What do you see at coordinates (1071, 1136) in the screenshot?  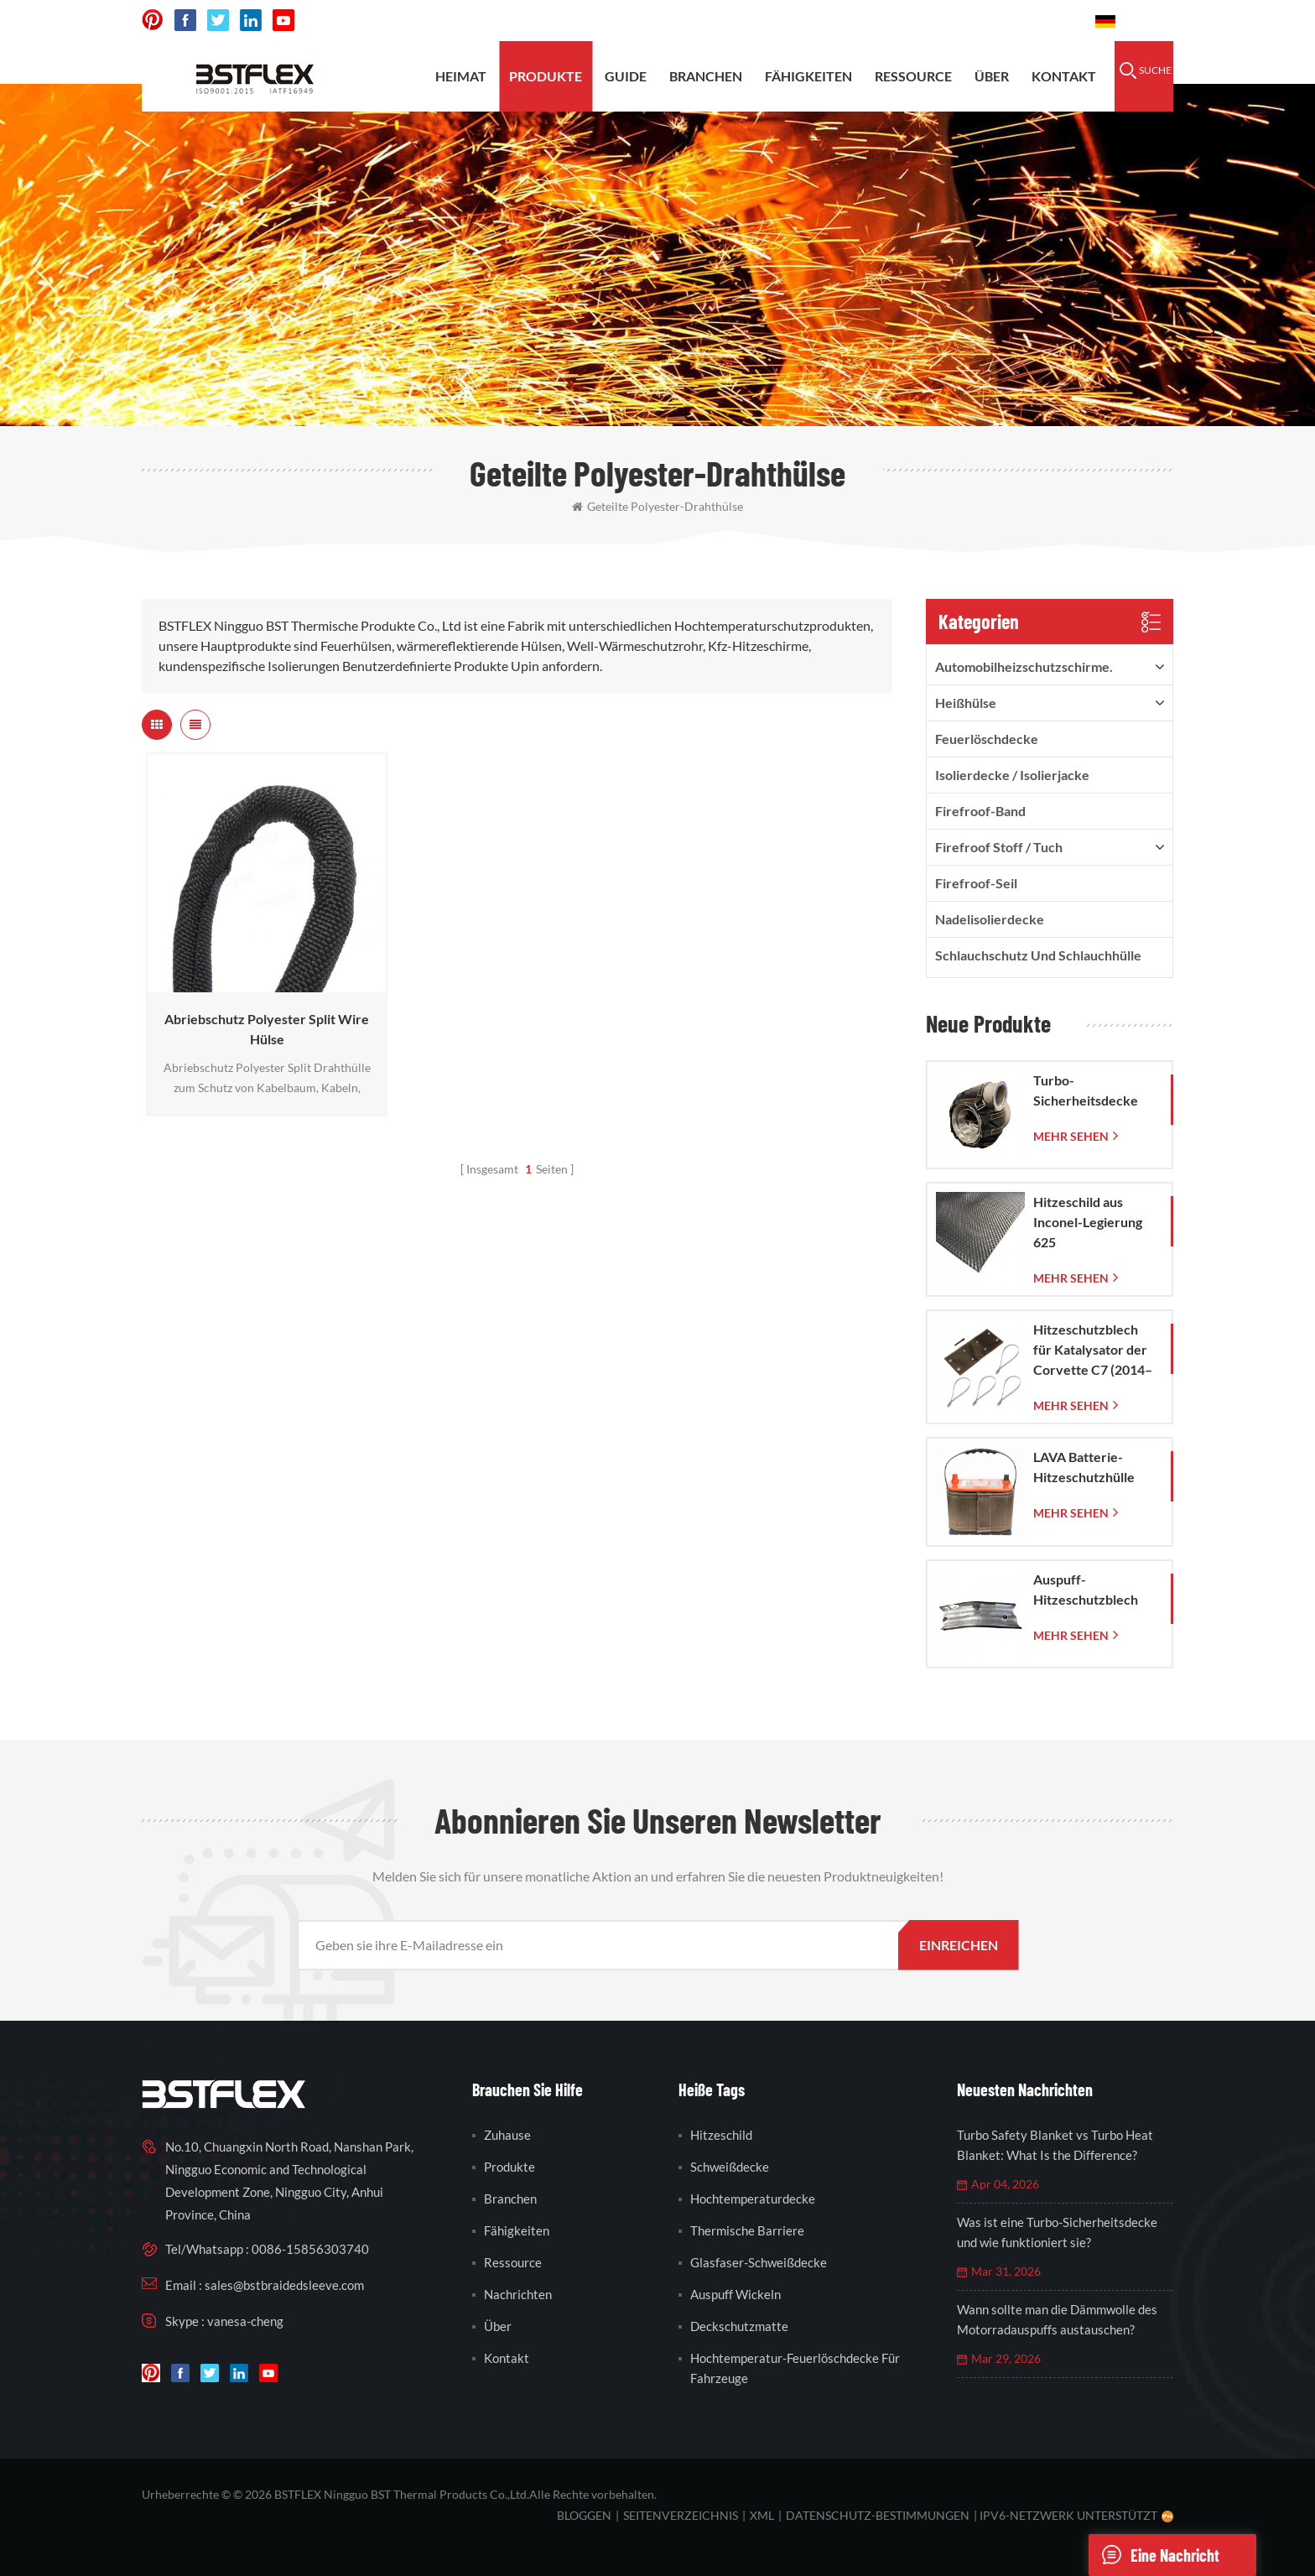 I see `mehr sehen` at bounding box center [1071, 1136].